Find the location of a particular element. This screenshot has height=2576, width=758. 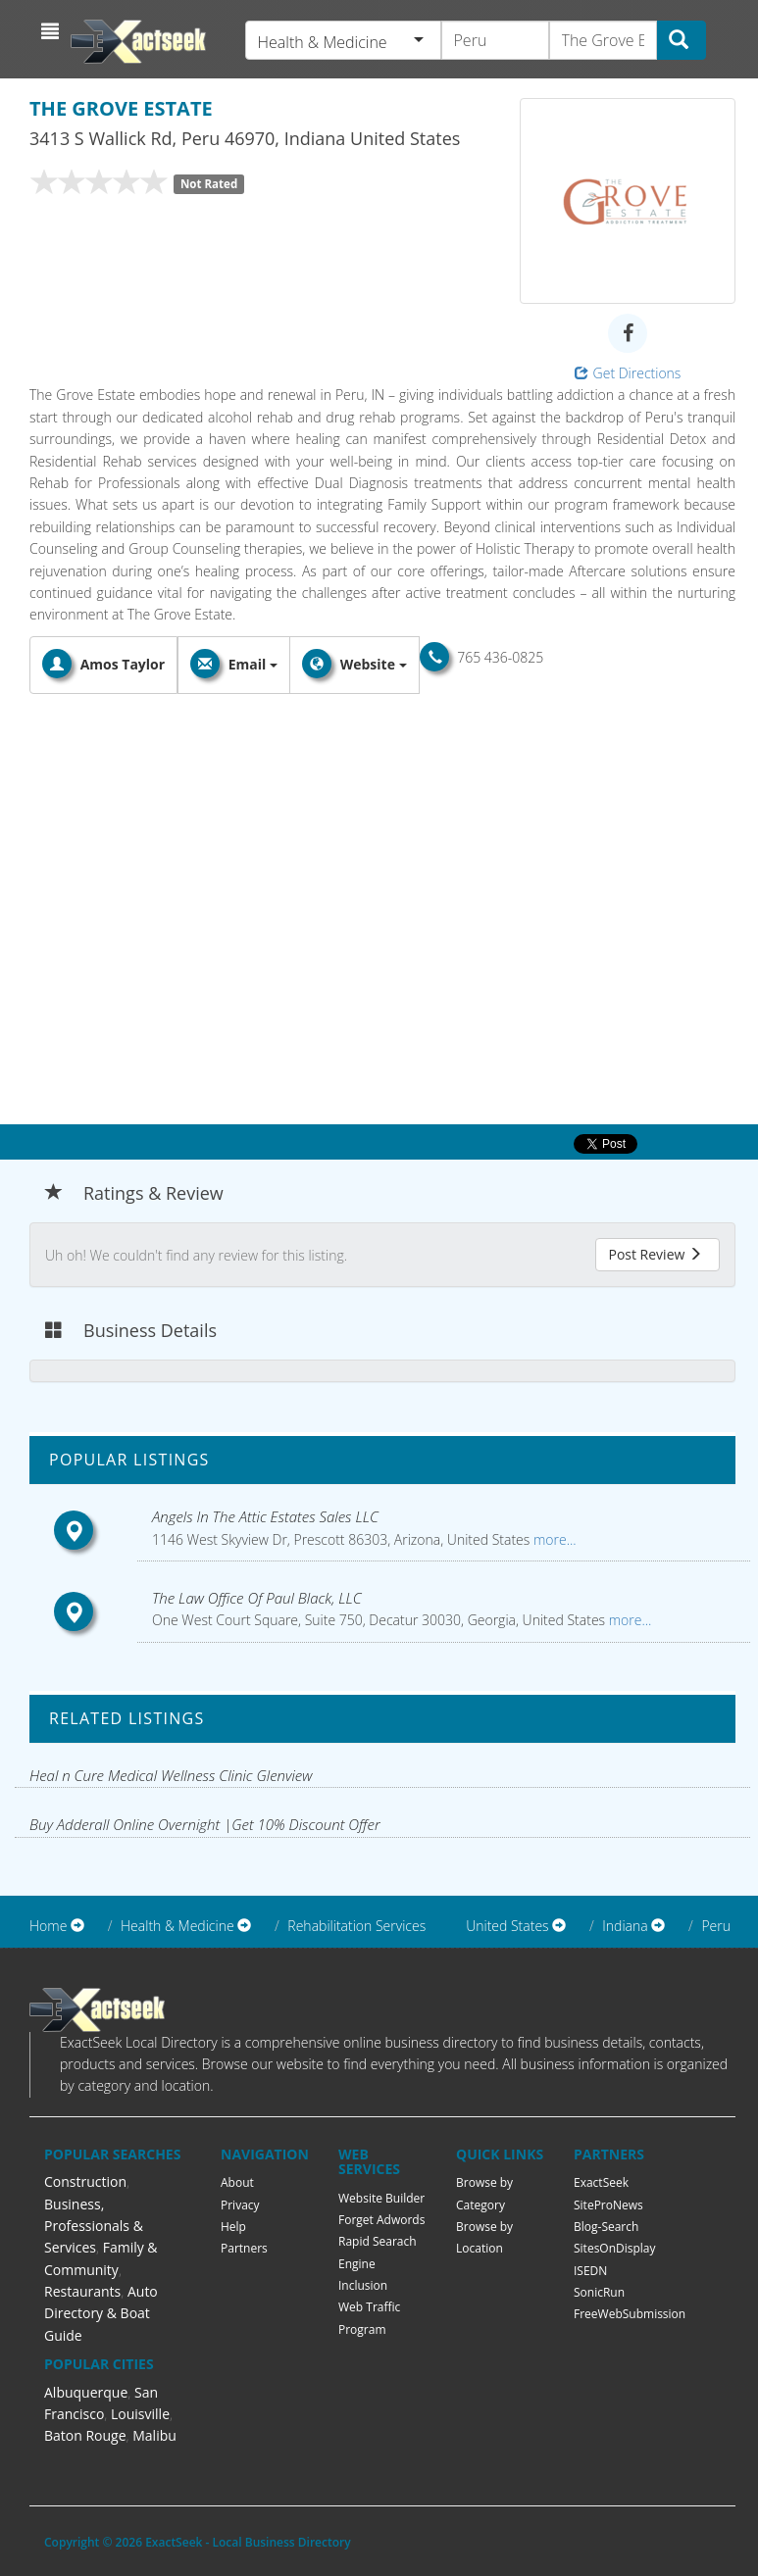

Louisville is located at coordinates (140, 2413).